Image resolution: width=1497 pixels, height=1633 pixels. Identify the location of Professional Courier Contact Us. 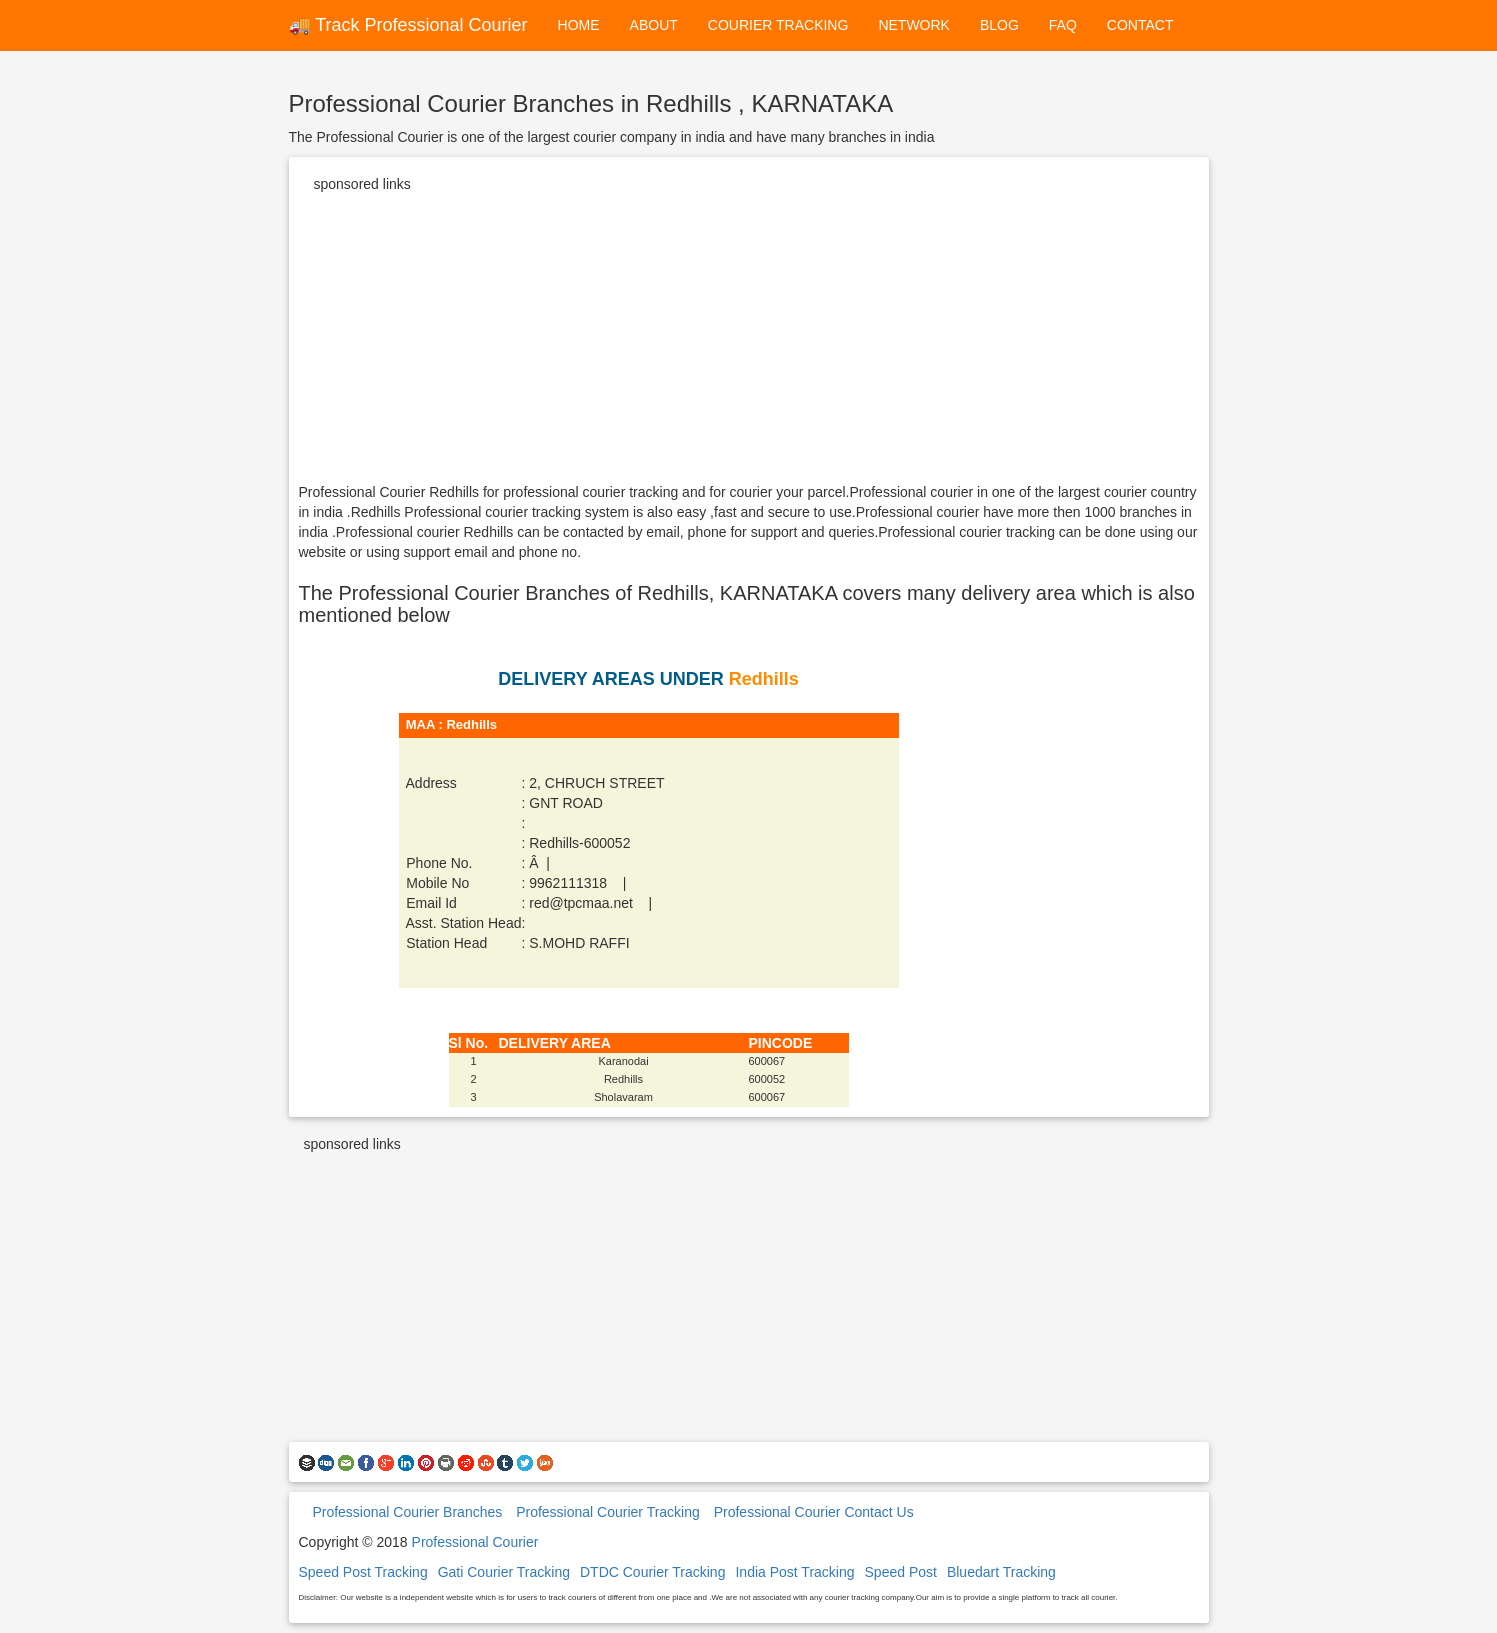
(814, 1512).